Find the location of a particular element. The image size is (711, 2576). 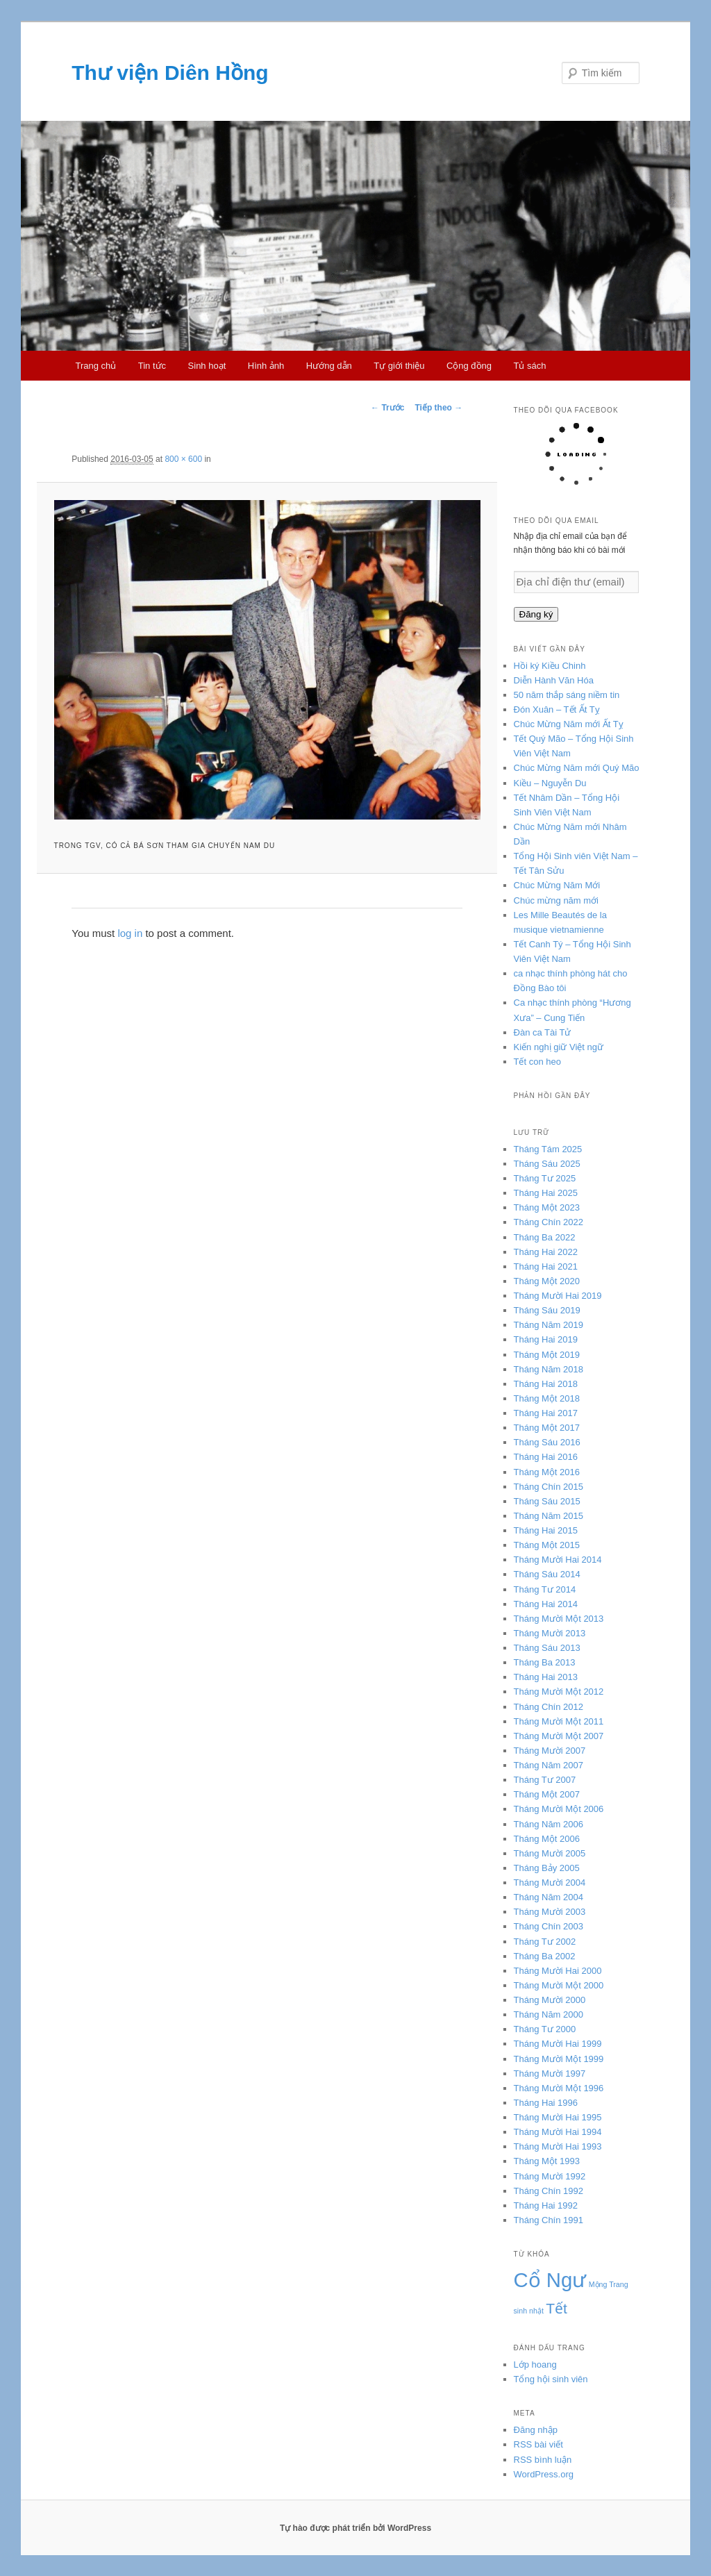

Tháng Mười Hai 1993 is located at coordinates (558, 2146).